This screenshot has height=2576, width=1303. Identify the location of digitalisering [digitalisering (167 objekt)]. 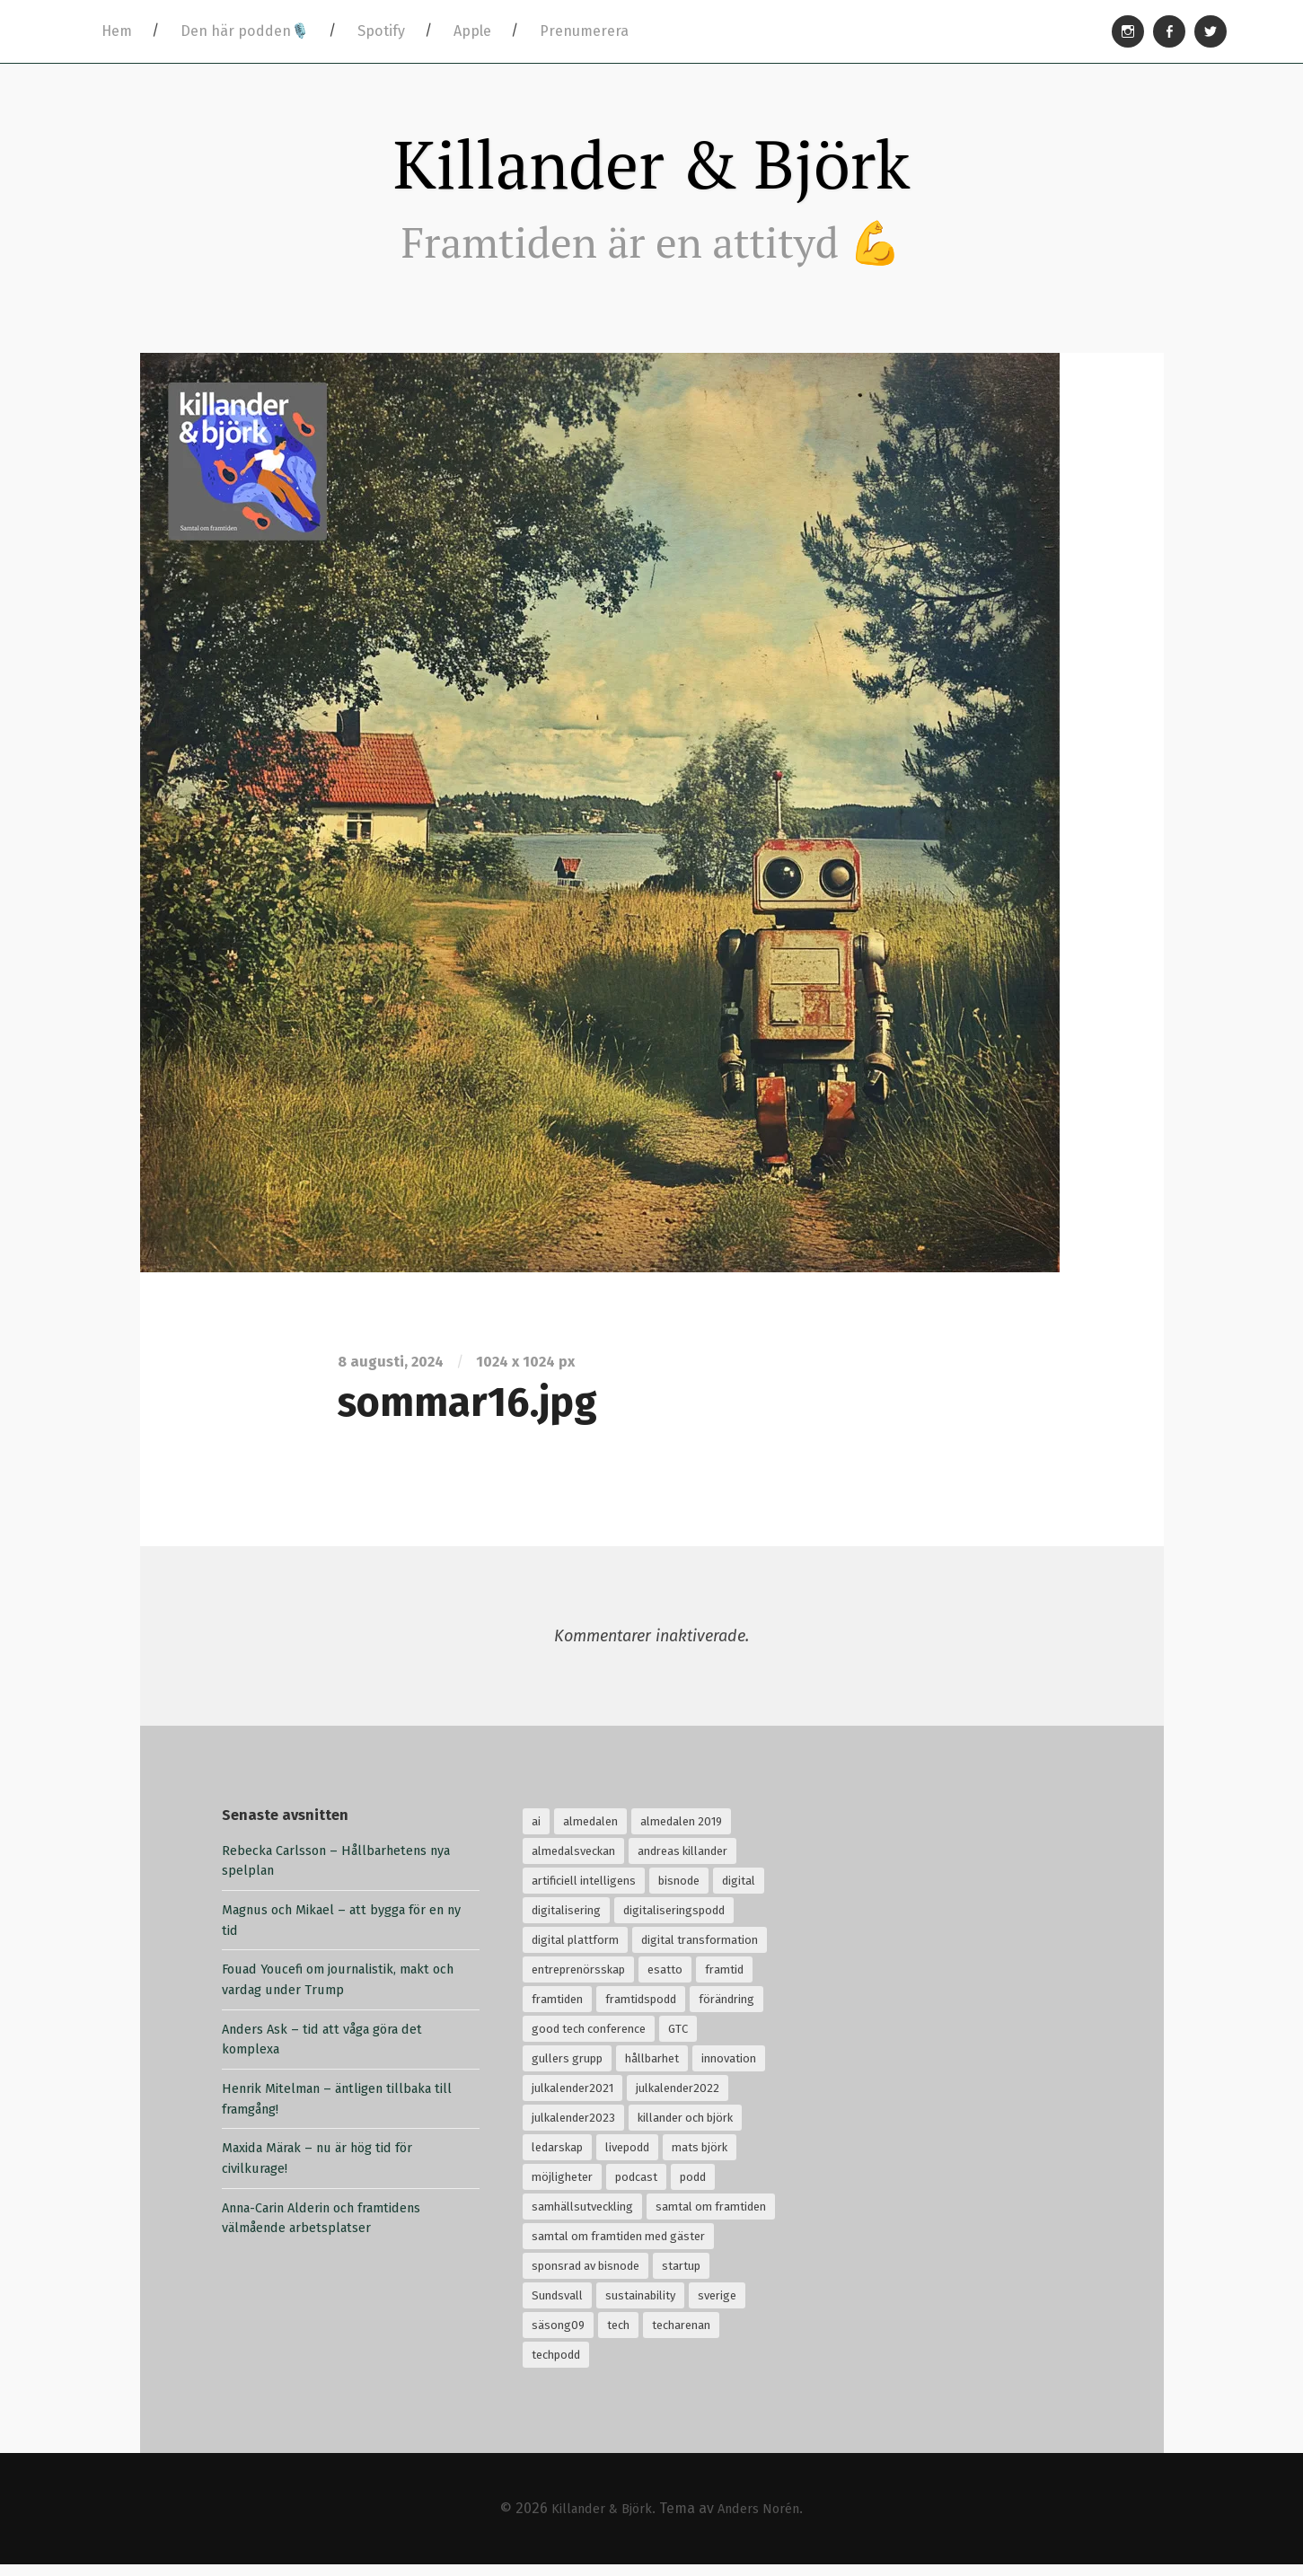
(566, 1921).